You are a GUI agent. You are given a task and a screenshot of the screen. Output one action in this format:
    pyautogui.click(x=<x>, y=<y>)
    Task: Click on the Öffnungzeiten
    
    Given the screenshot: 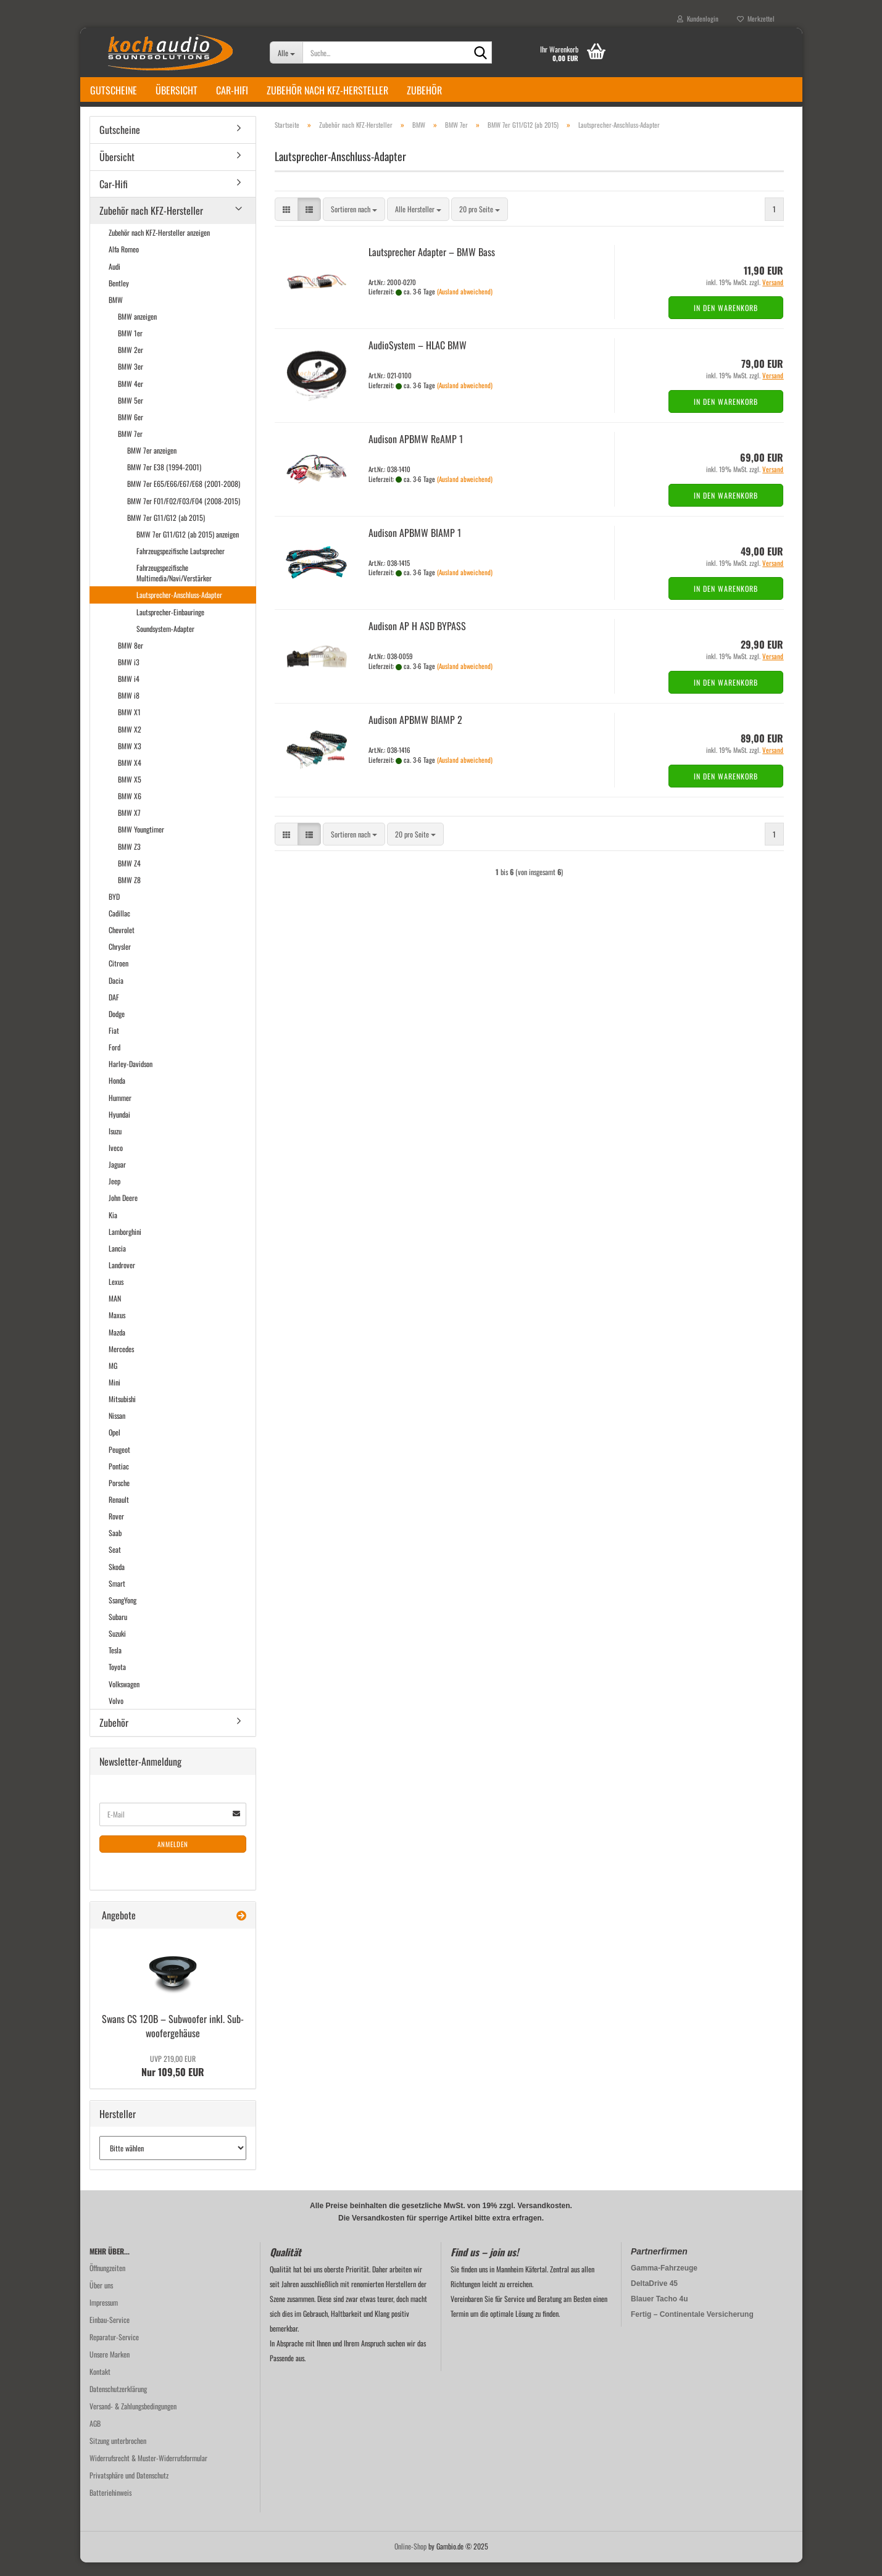 What is the action you would take?
    pyautogui.click(x=107, y=2281)
    